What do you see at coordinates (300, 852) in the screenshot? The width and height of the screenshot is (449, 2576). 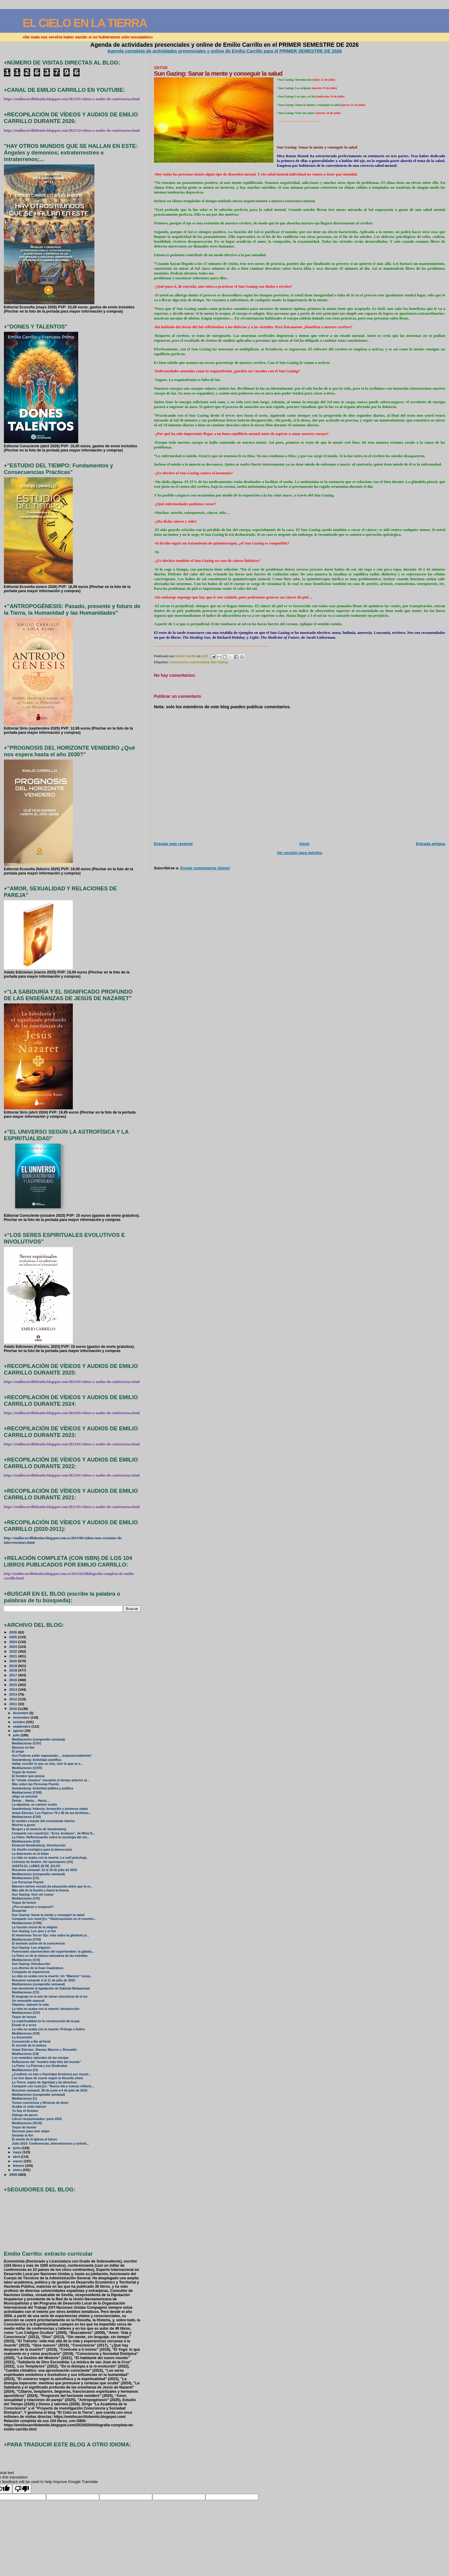 I see `Ver versión para móviles` at bounding box center [300, 852].